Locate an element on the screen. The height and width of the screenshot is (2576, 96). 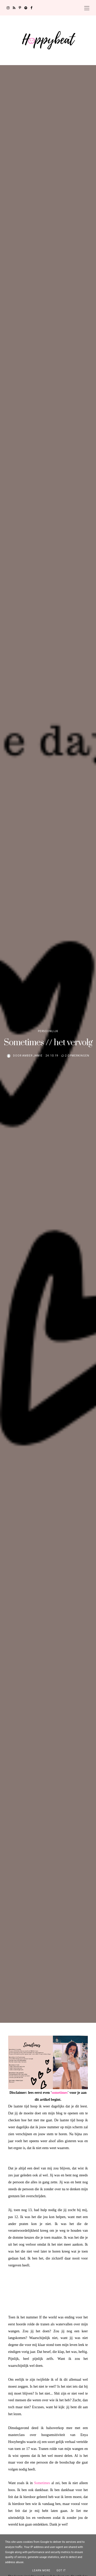
sometimes is located at coordinates (60, 2093).